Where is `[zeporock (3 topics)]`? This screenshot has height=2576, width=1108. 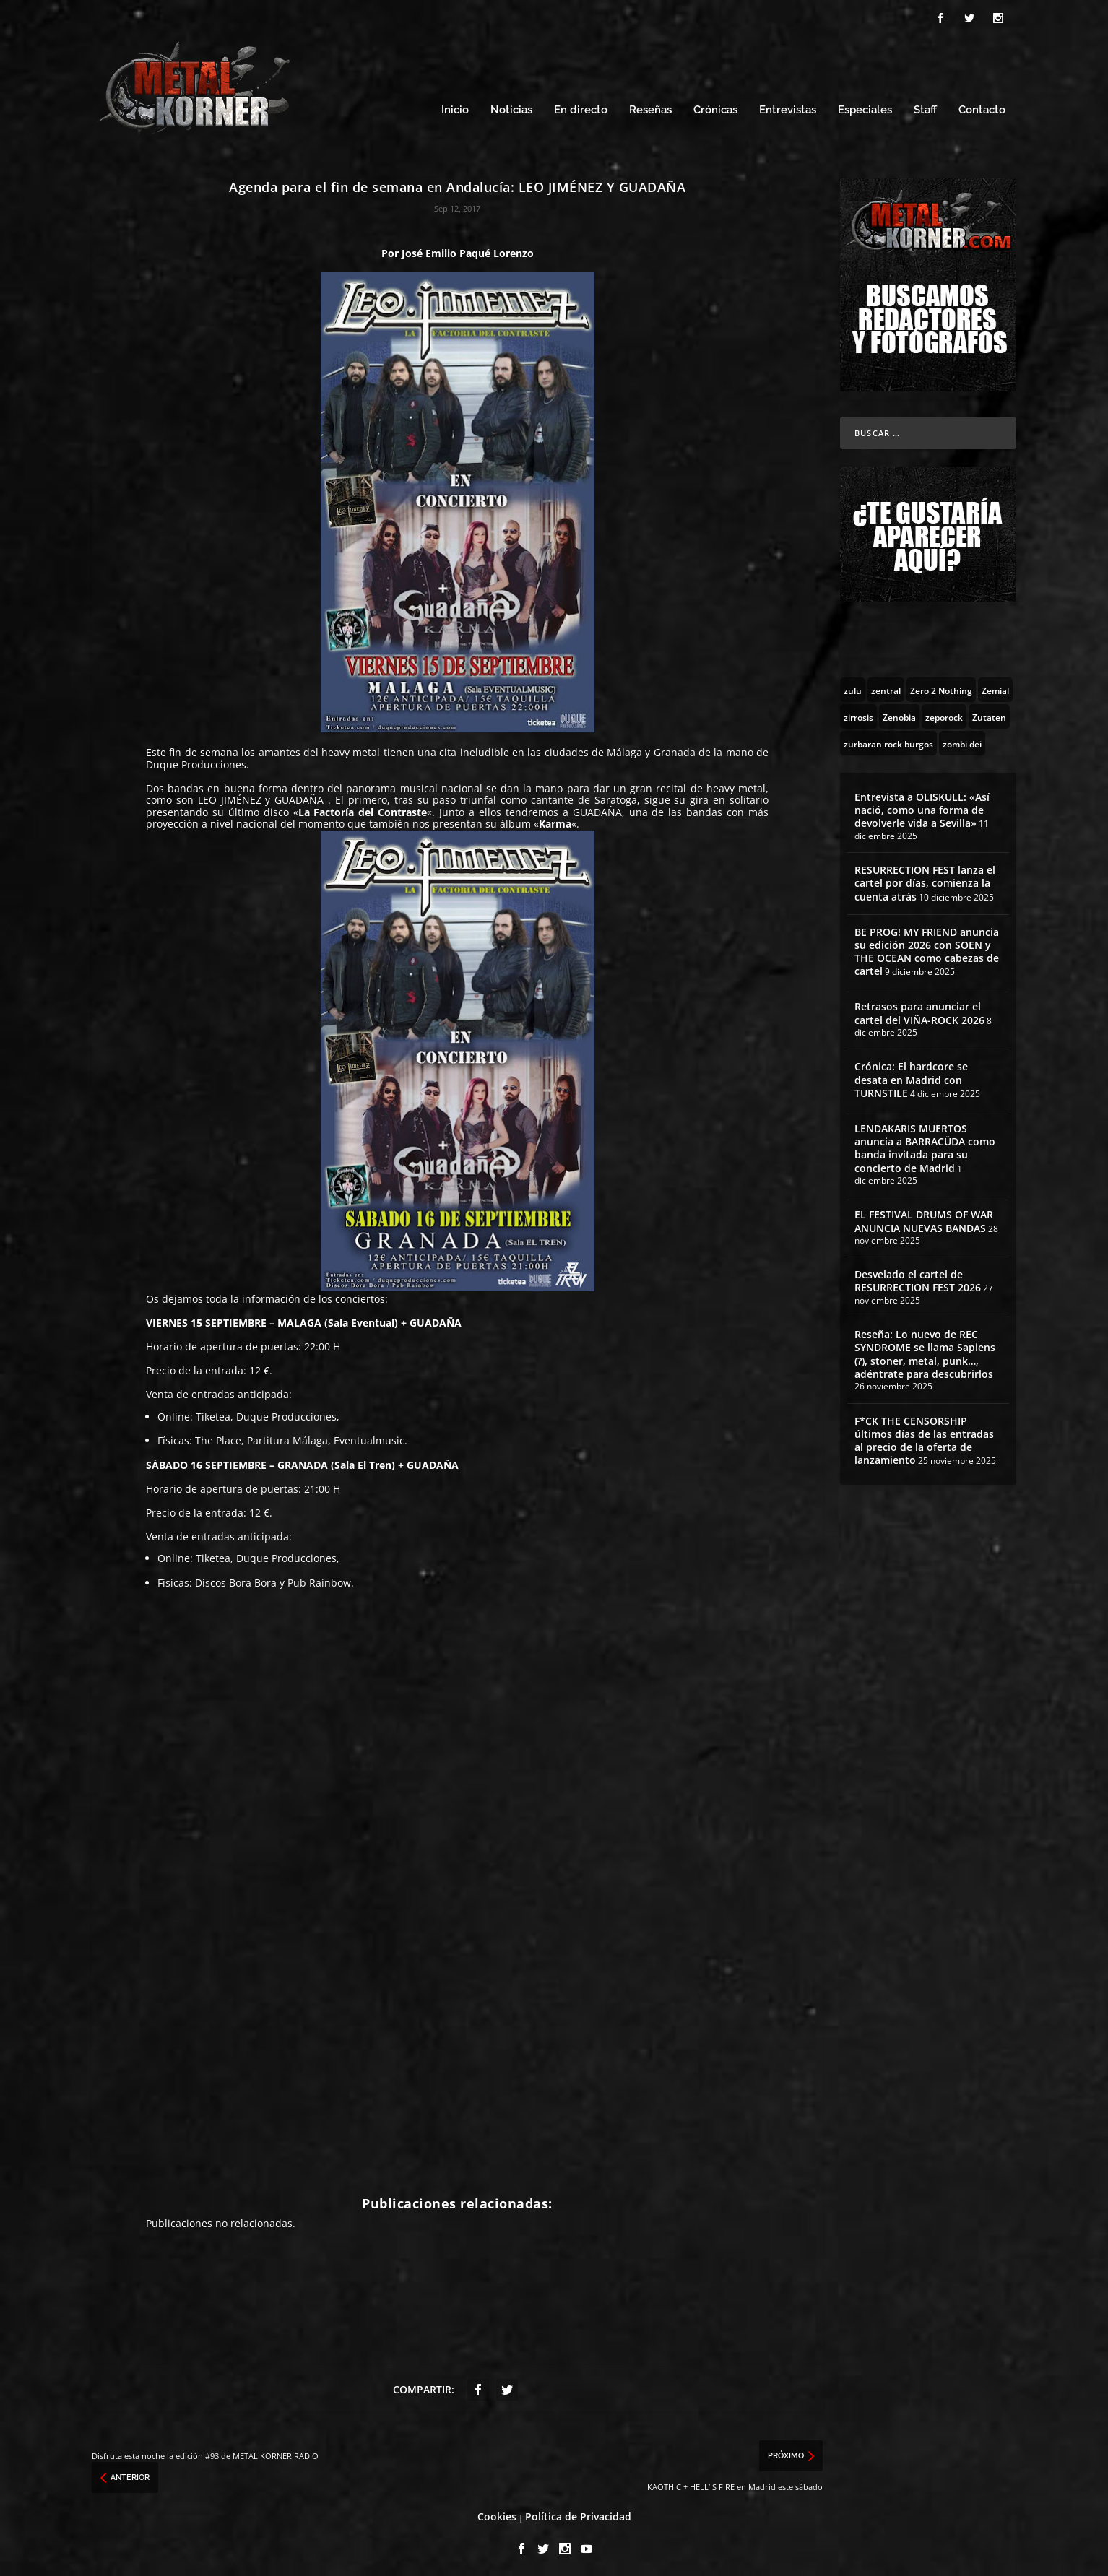 [zeporock (3 topics)] is located at coordinates (944, 712).